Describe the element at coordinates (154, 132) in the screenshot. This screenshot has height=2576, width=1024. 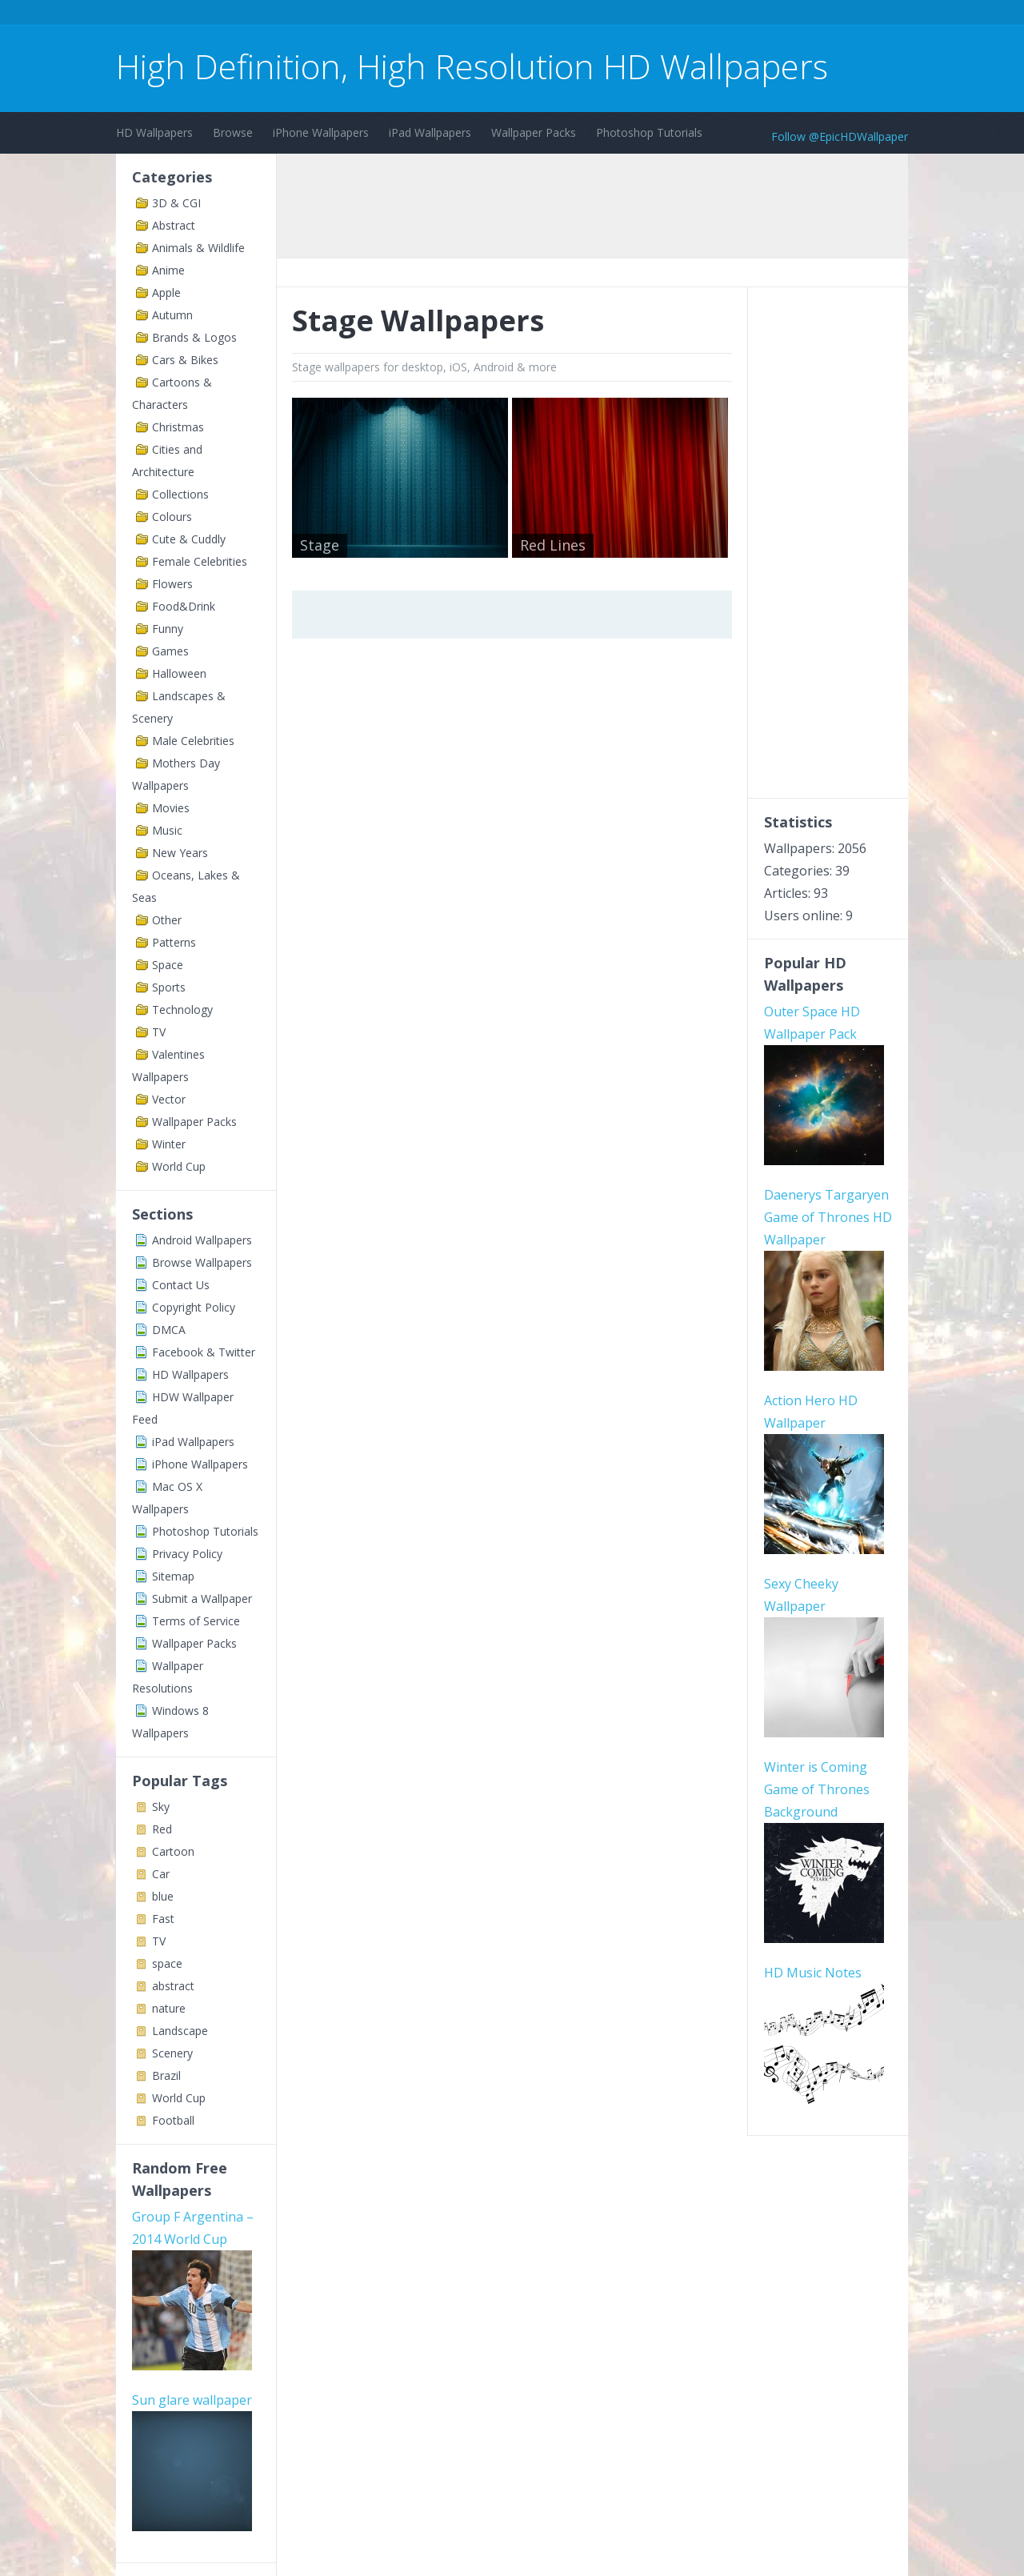
I see `HD Wallpapers` at that location.